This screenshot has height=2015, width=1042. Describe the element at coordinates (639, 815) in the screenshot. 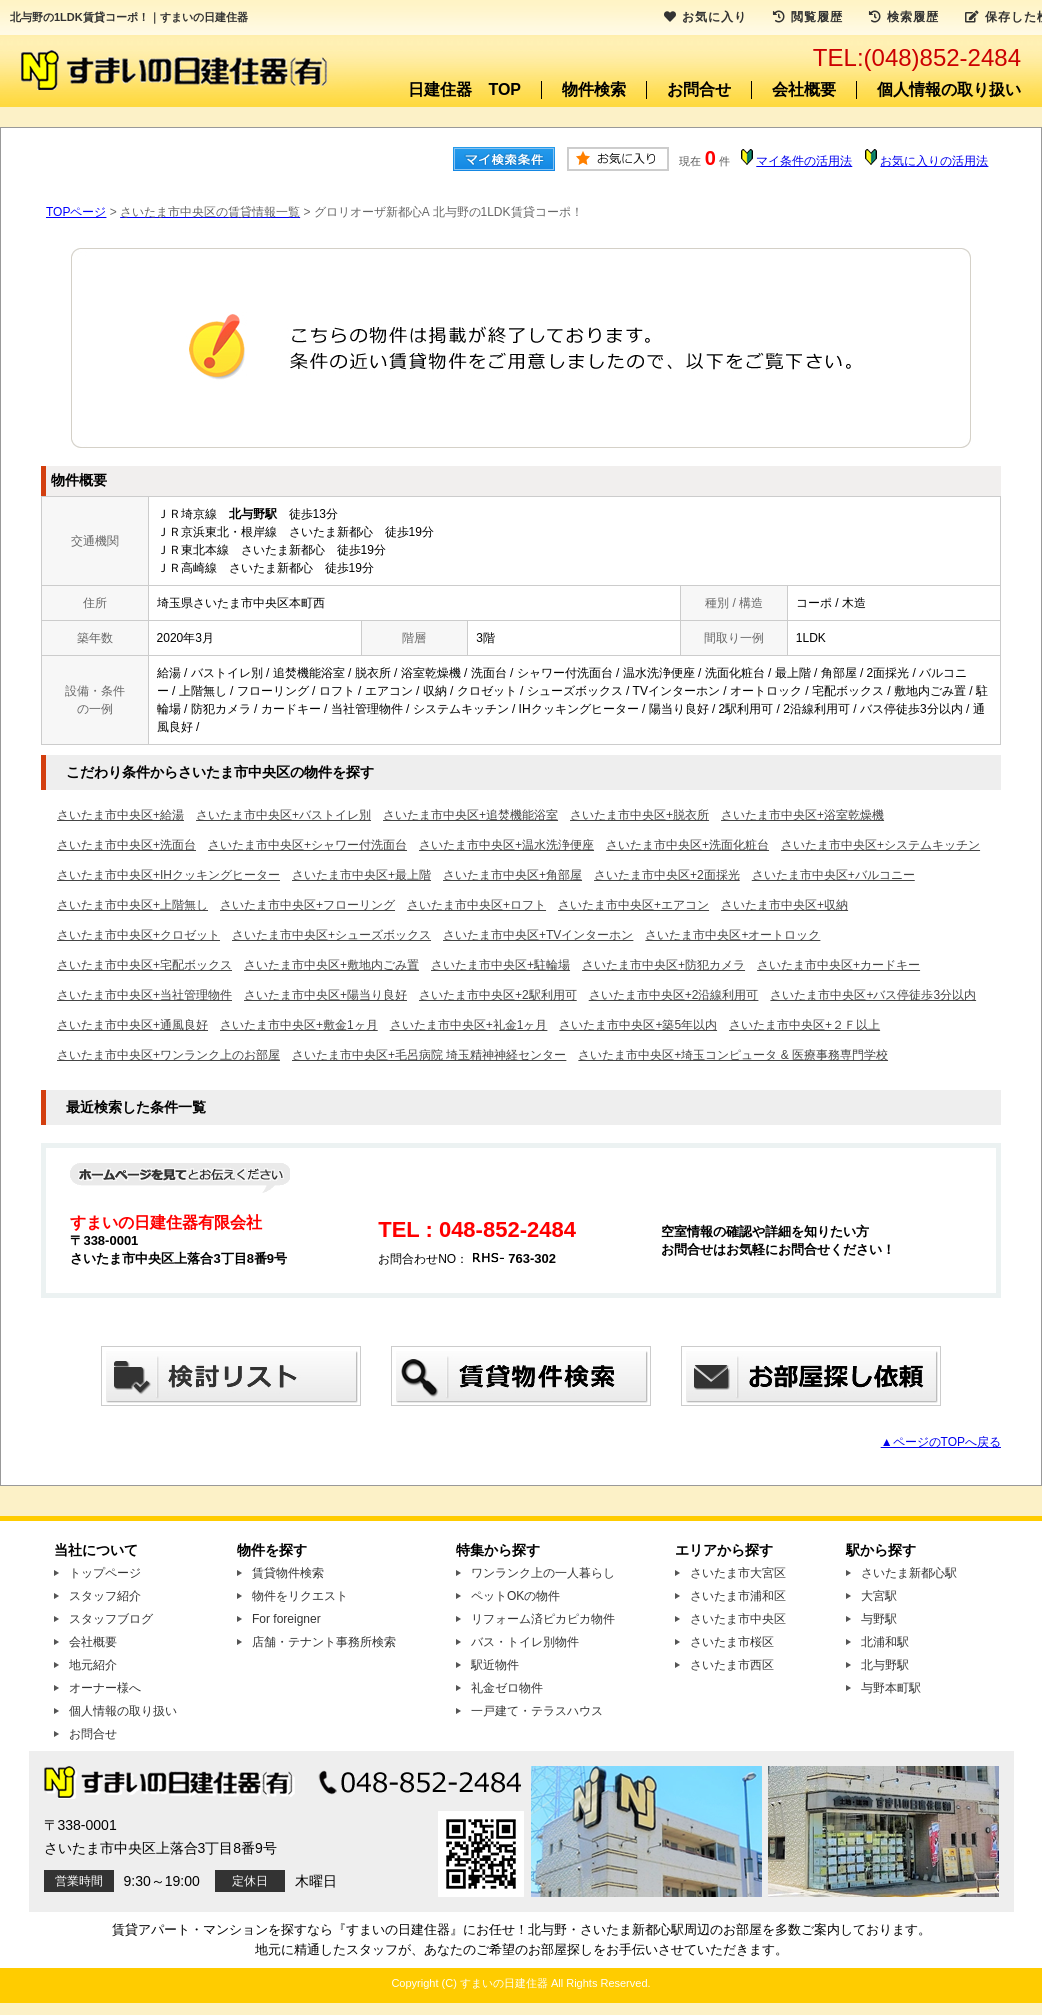

I see `さいたま市中央区+脱衣所` at that location.